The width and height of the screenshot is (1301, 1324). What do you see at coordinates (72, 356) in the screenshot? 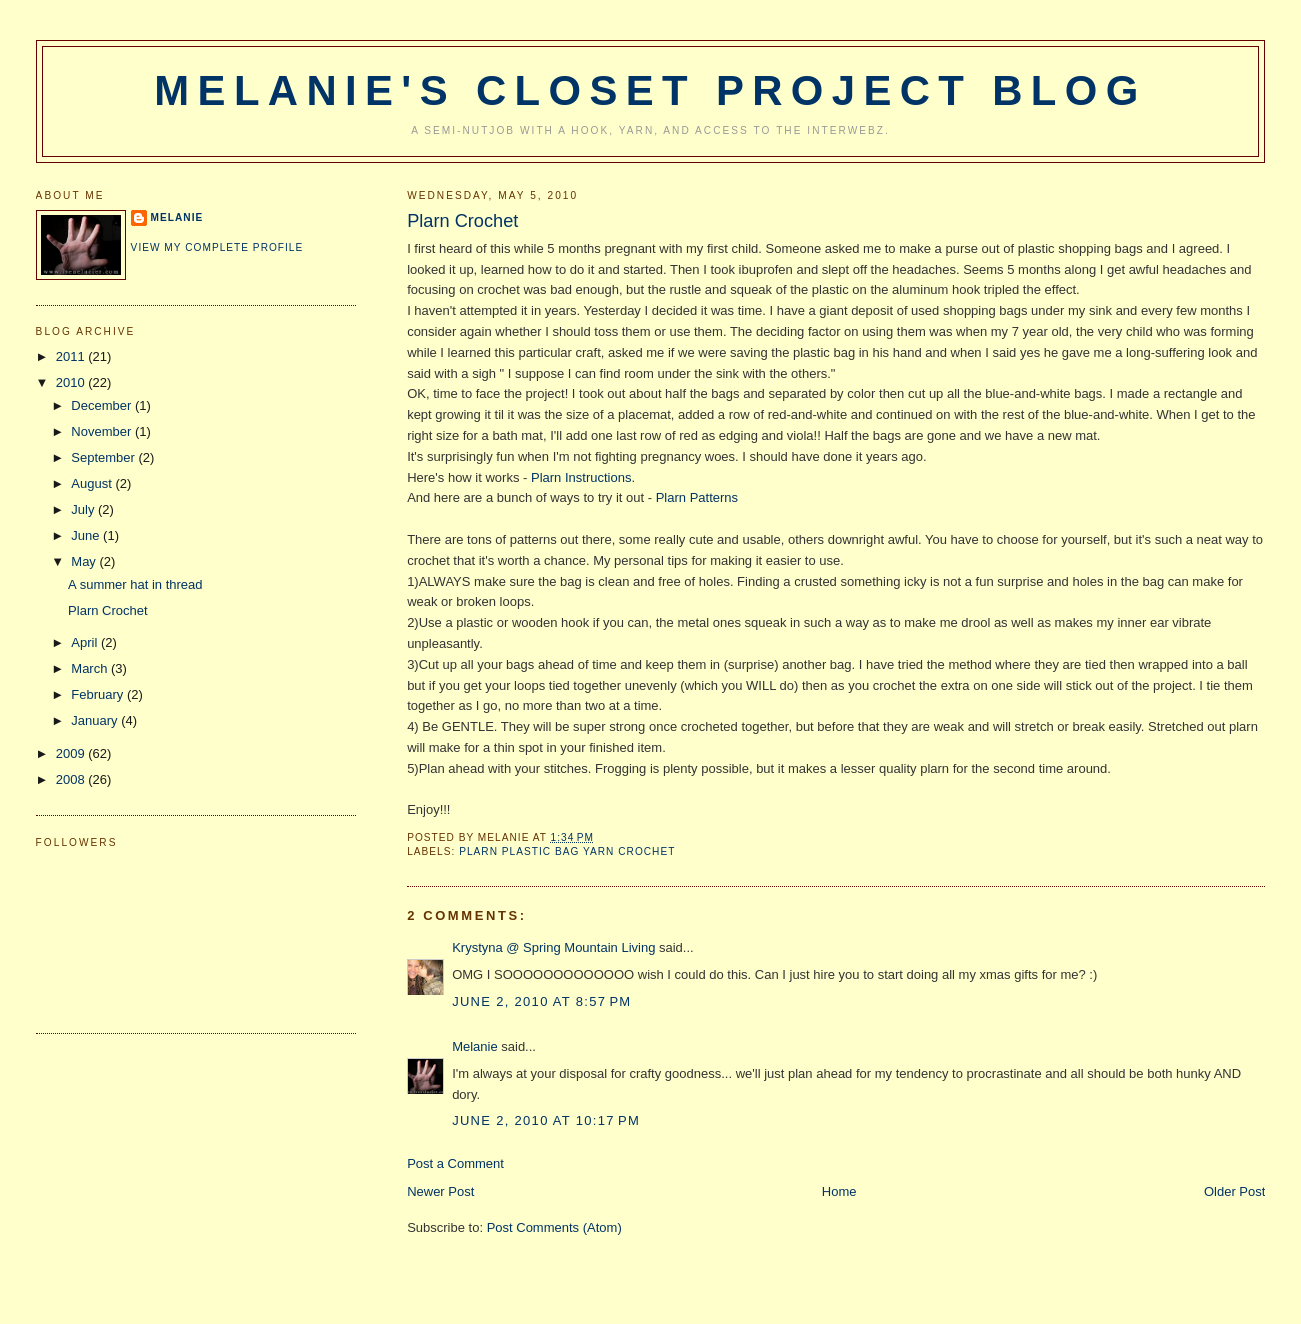
I see `2011` at bounding box center [72, 356].